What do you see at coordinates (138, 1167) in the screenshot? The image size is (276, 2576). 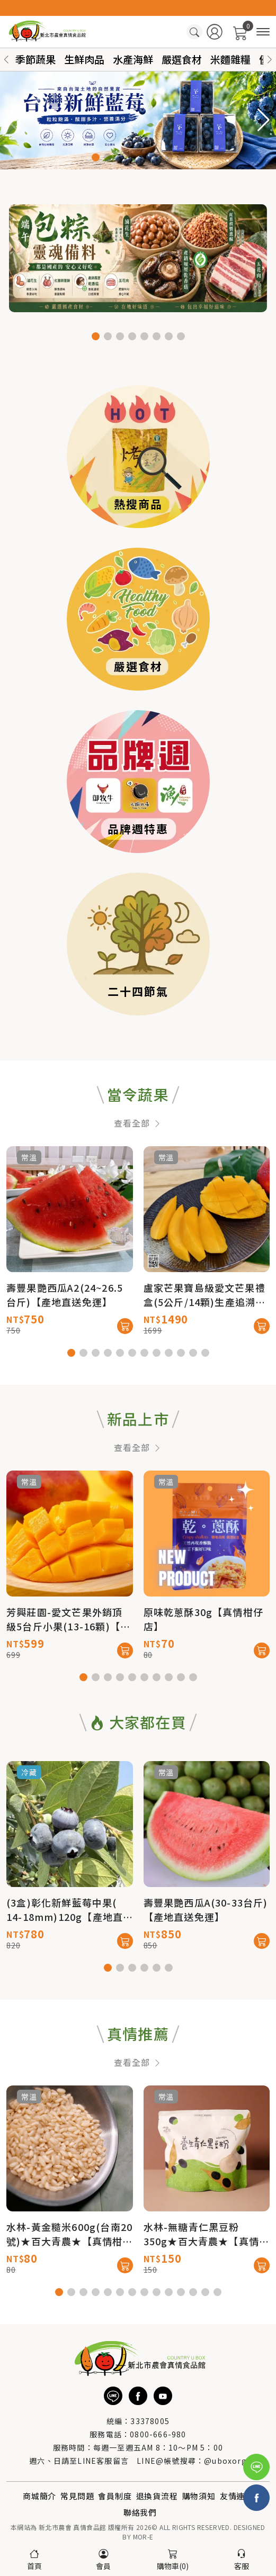 I see `查看全部` at bounding box center [138, 1167].